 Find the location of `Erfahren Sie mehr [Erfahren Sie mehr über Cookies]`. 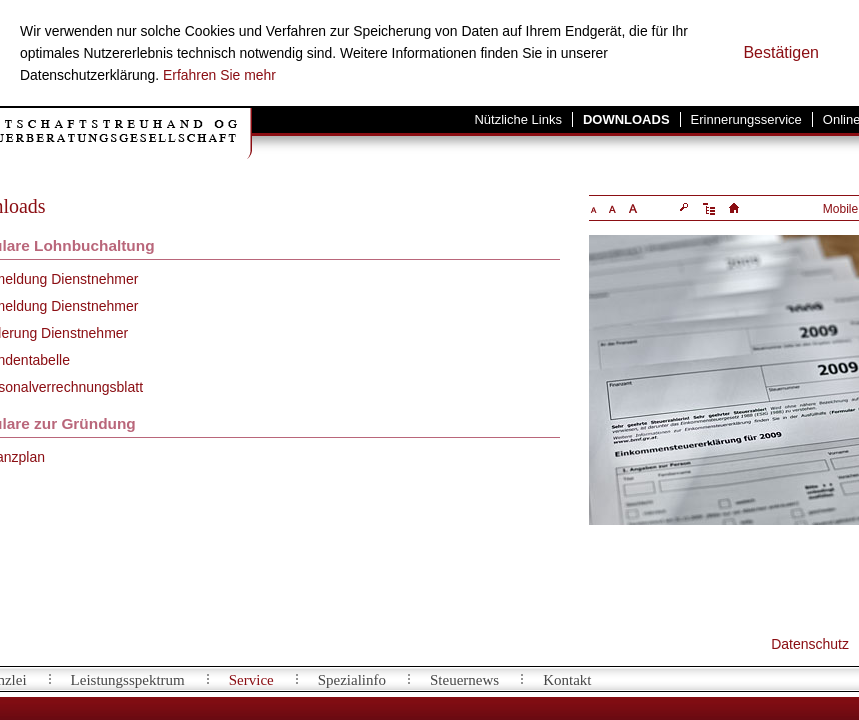

Erfahren Sie mehr [Erfahren Sie mehr über Cookies] is located at coordinates (219, 75).